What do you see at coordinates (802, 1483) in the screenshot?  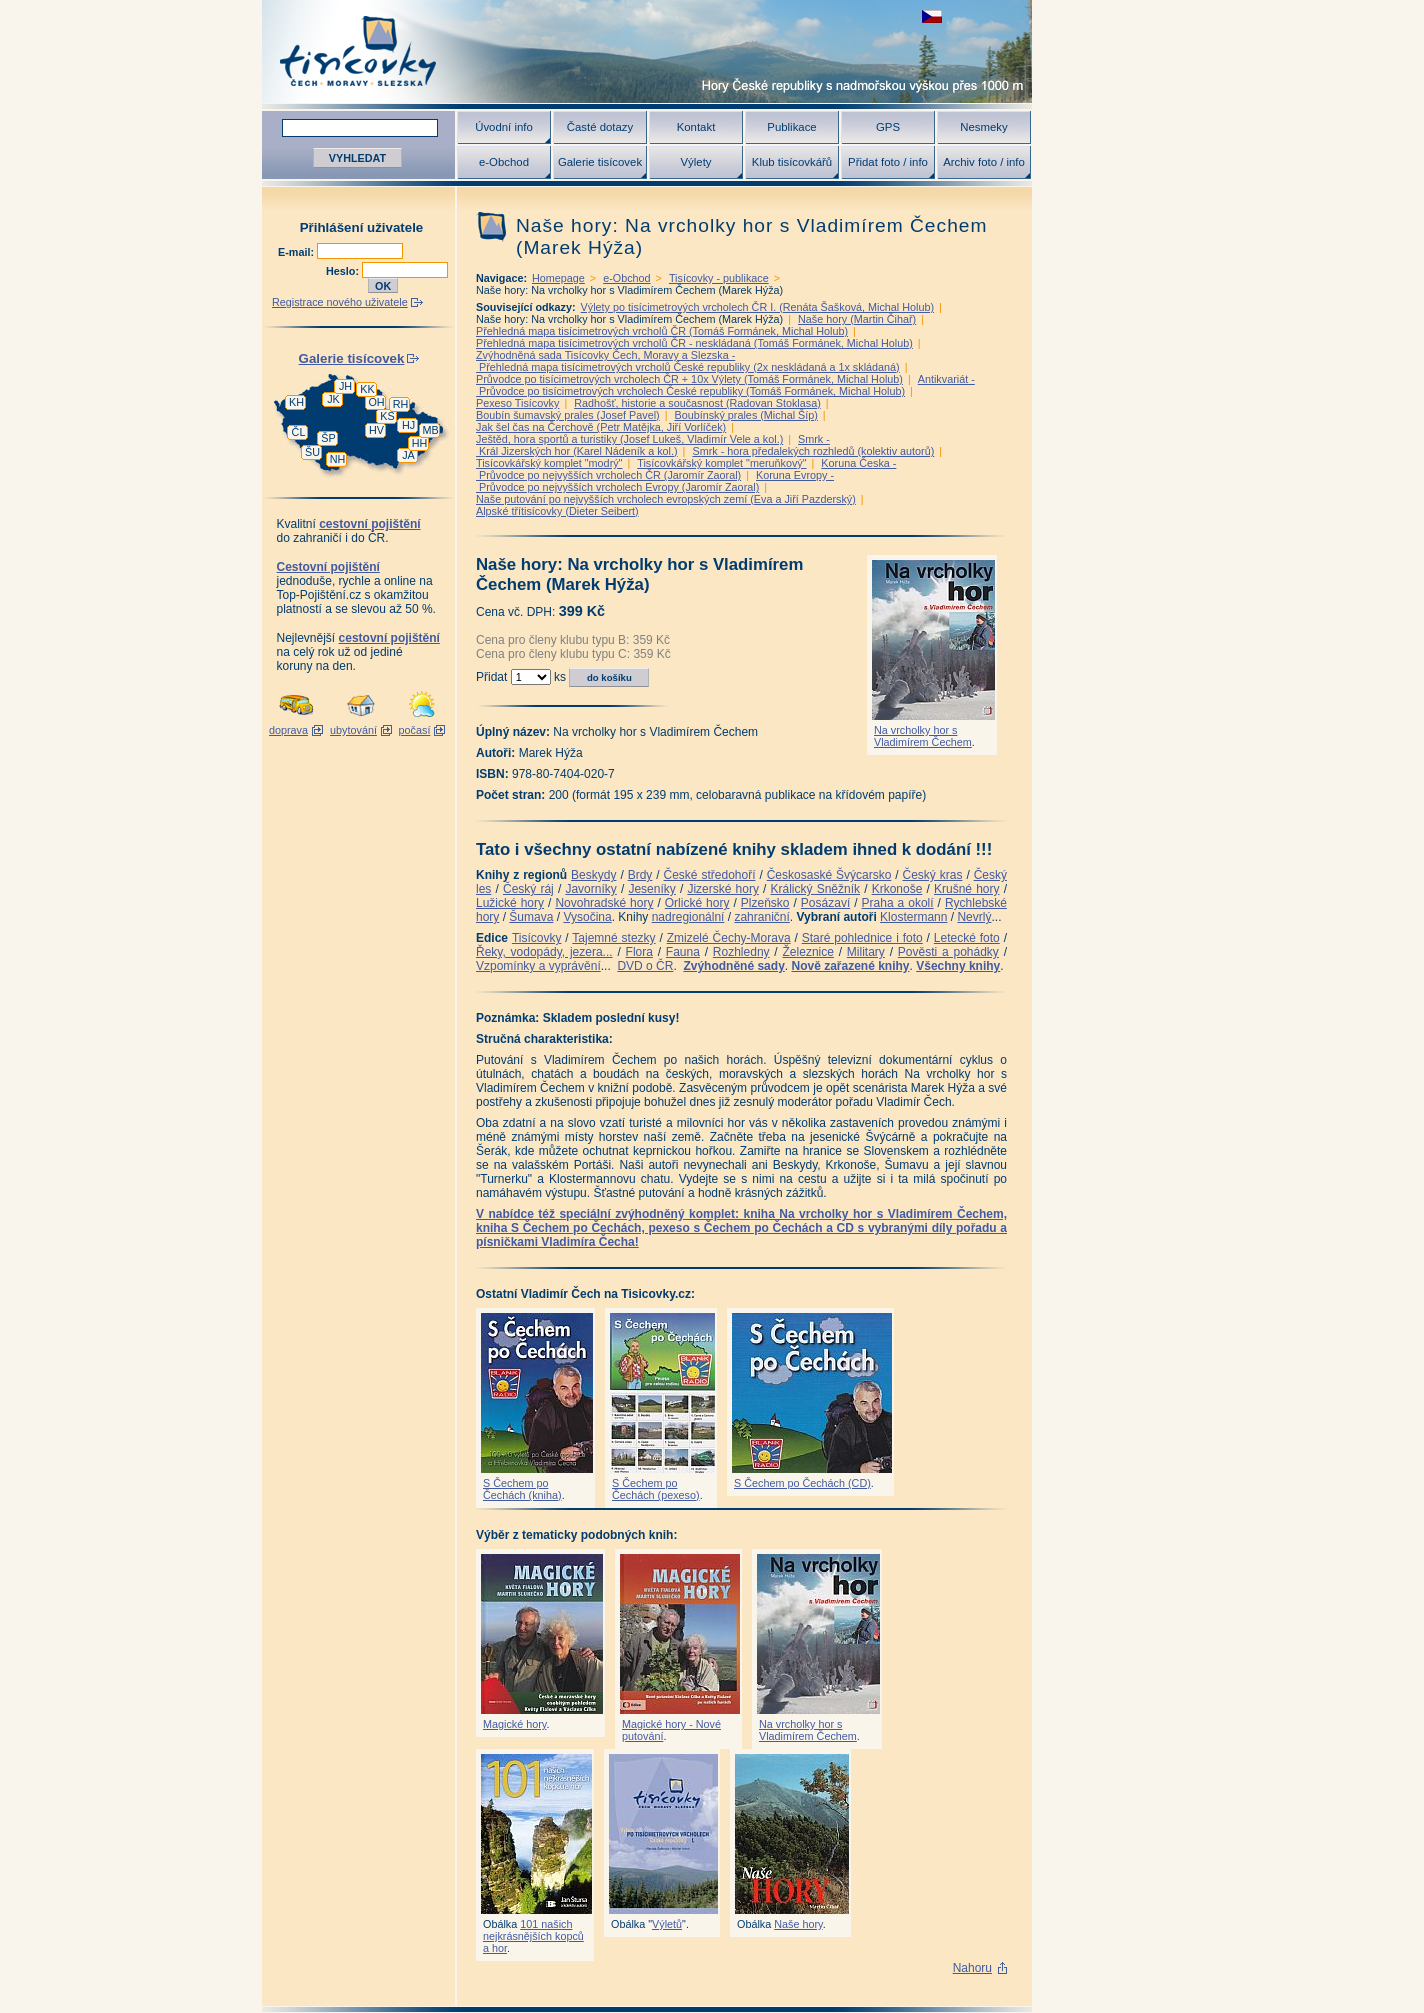 I see `S Čechem po Čechách (CD)` at bounding box center [802, 1483].